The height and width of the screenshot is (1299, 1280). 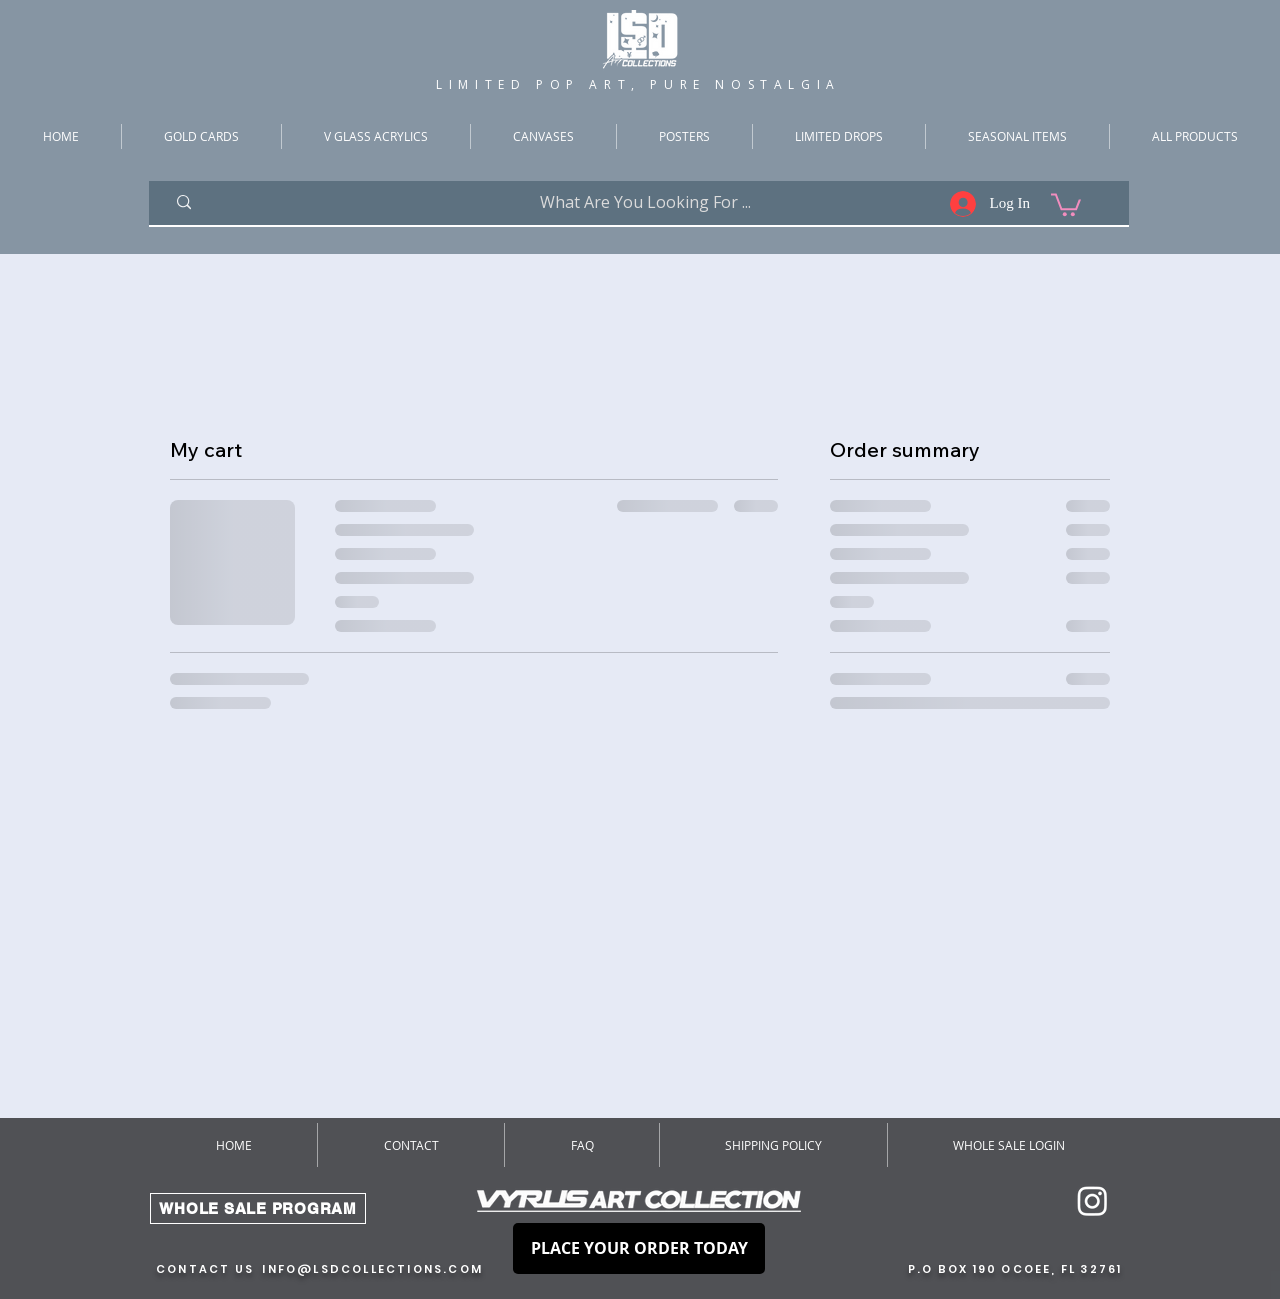 I want to click on [What Are You Looking For ...], so click(x=645, y=203).